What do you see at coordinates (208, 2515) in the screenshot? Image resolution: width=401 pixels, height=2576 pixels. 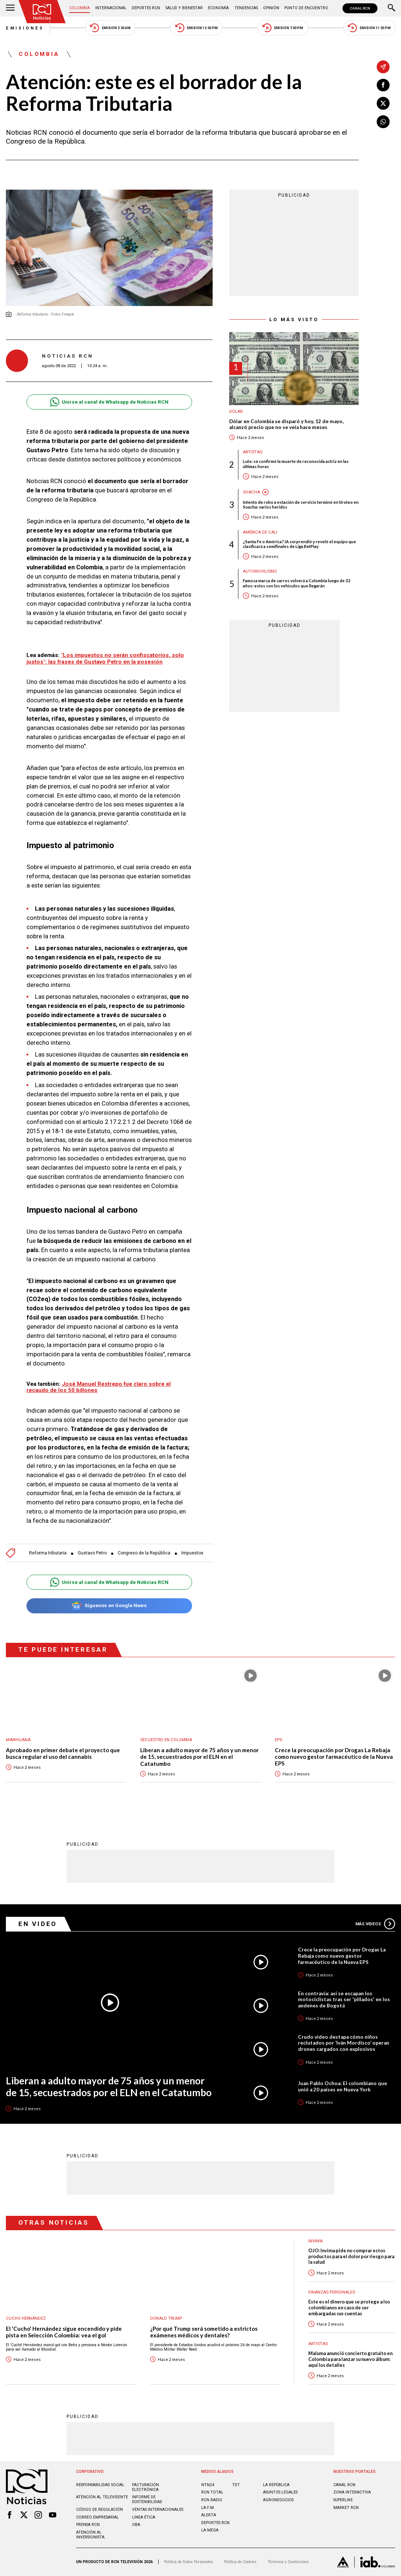 I see `ALERTA` at bounding box center [208, 2515].